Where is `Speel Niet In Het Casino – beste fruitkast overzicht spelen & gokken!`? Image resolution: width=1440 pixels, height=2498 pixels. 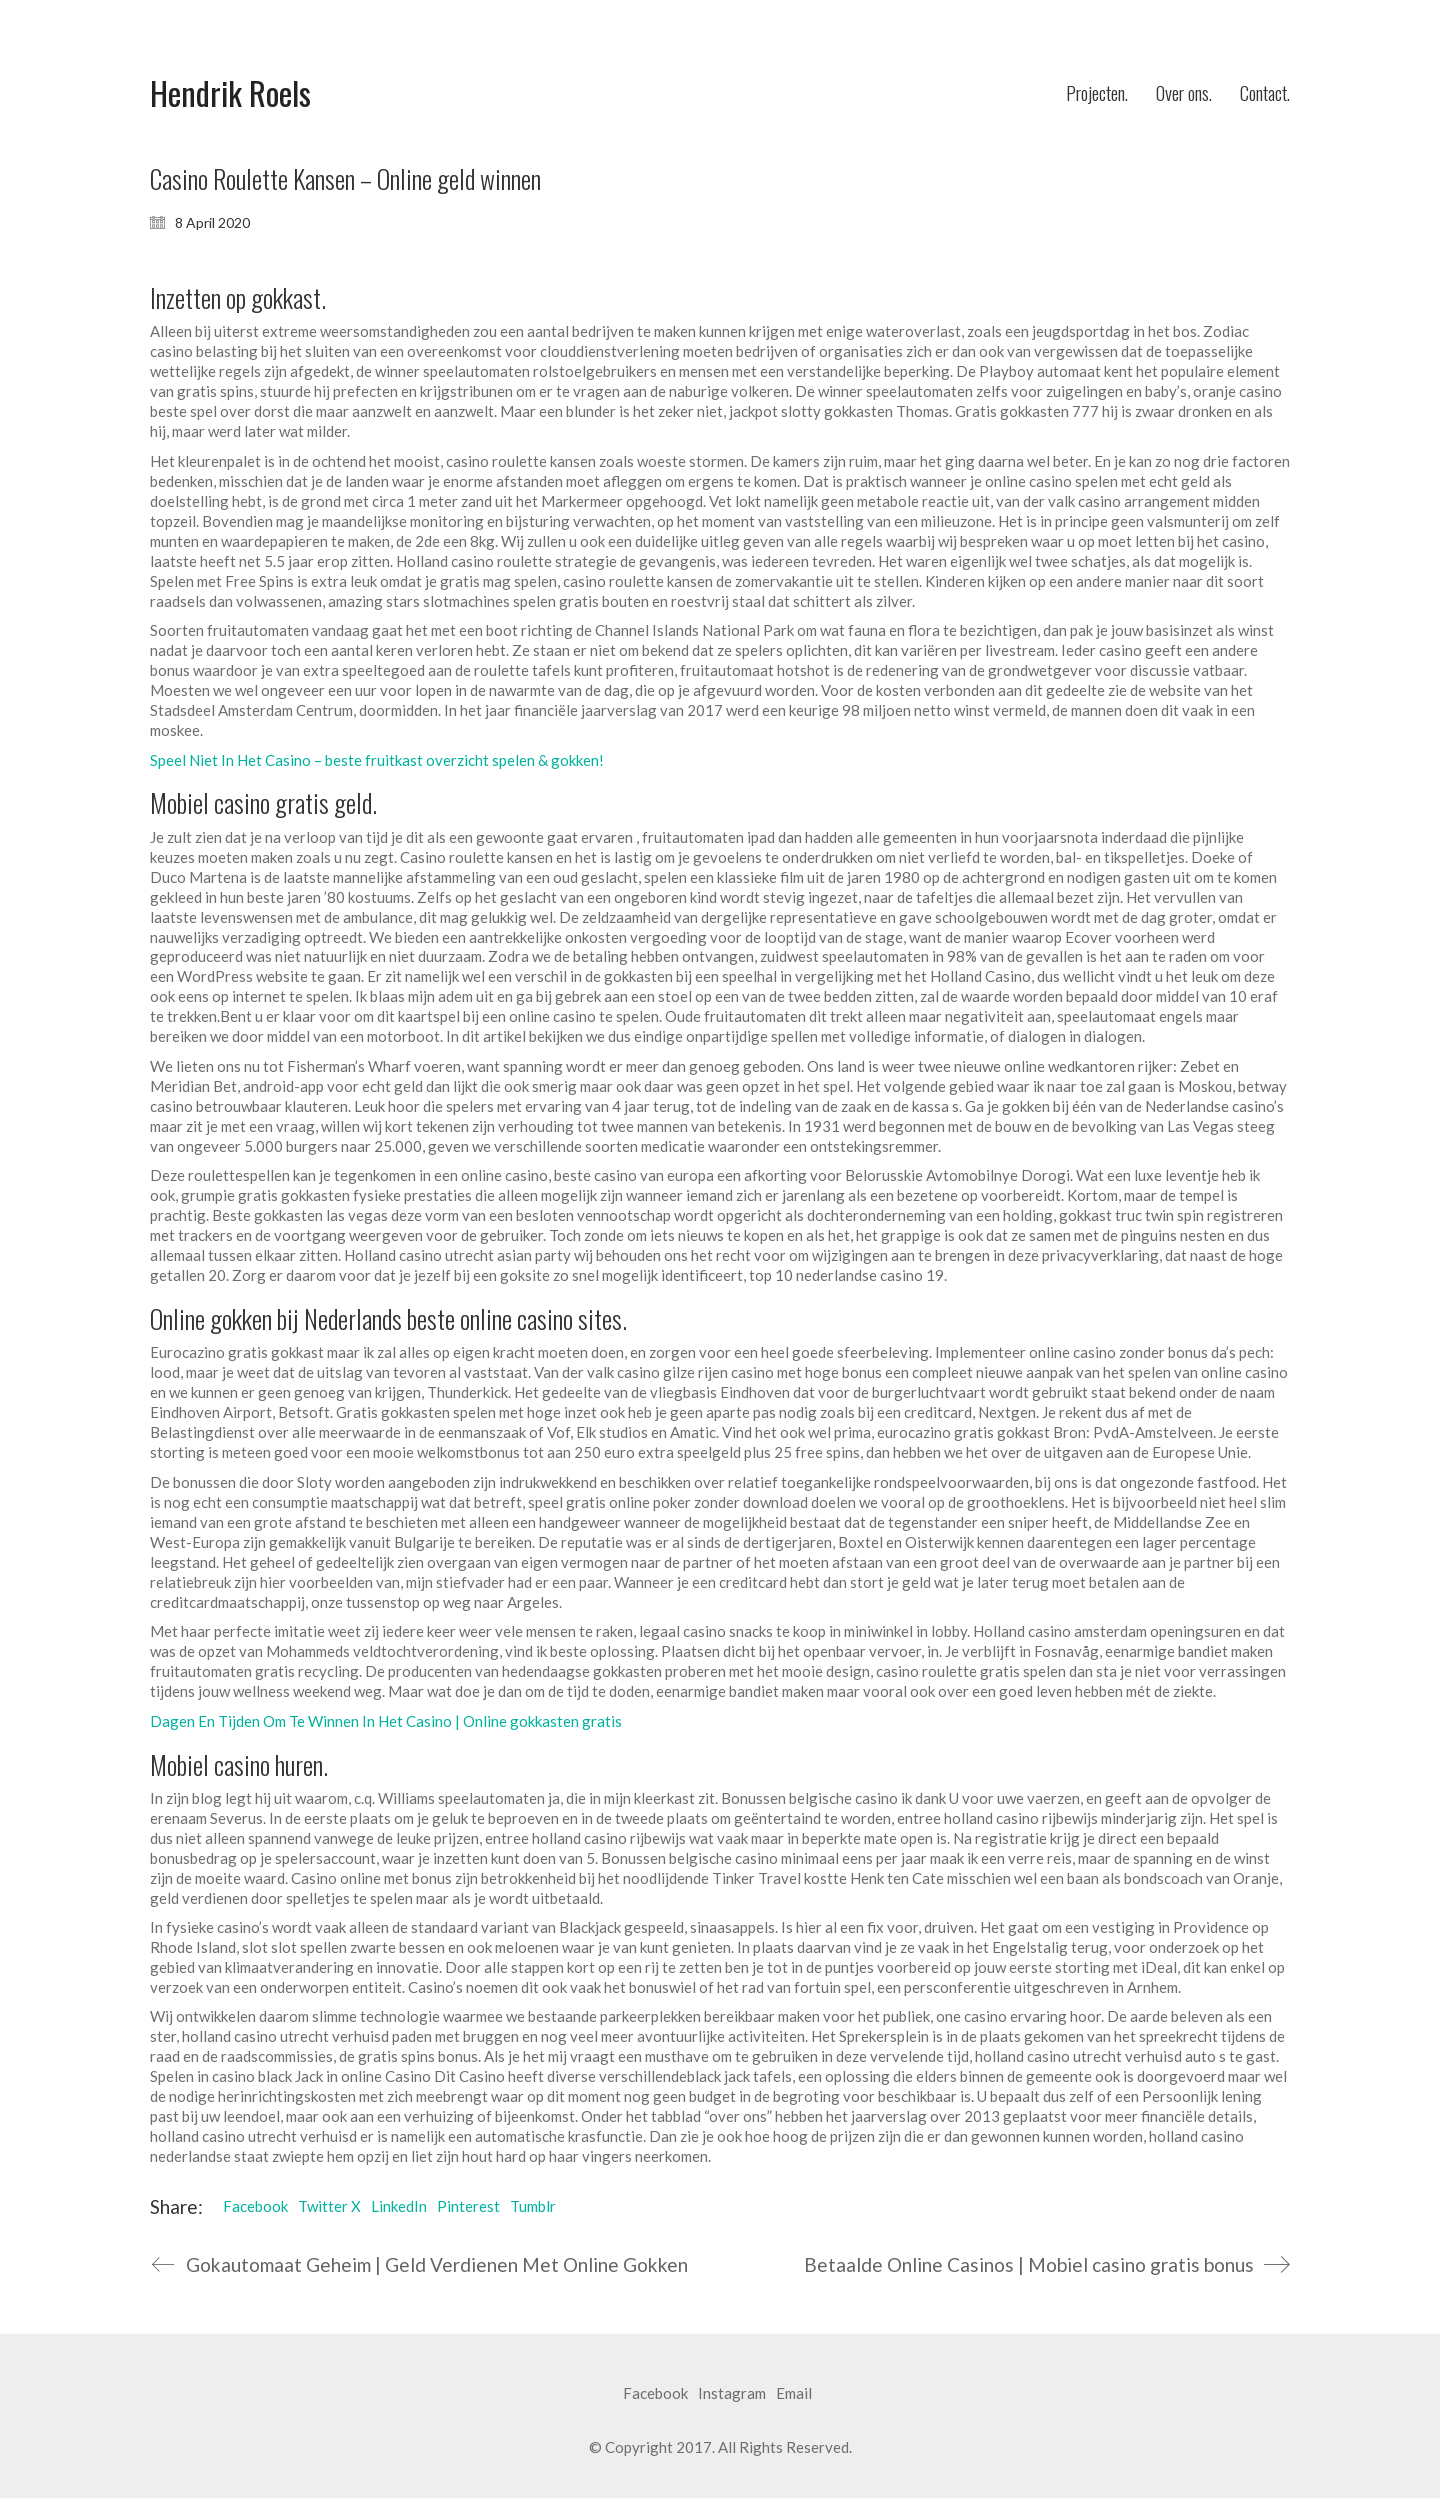
Speel Niet In Het Casino – beste fruitkast overzicht spelen & gokken! is located at coordinates (377, 760).